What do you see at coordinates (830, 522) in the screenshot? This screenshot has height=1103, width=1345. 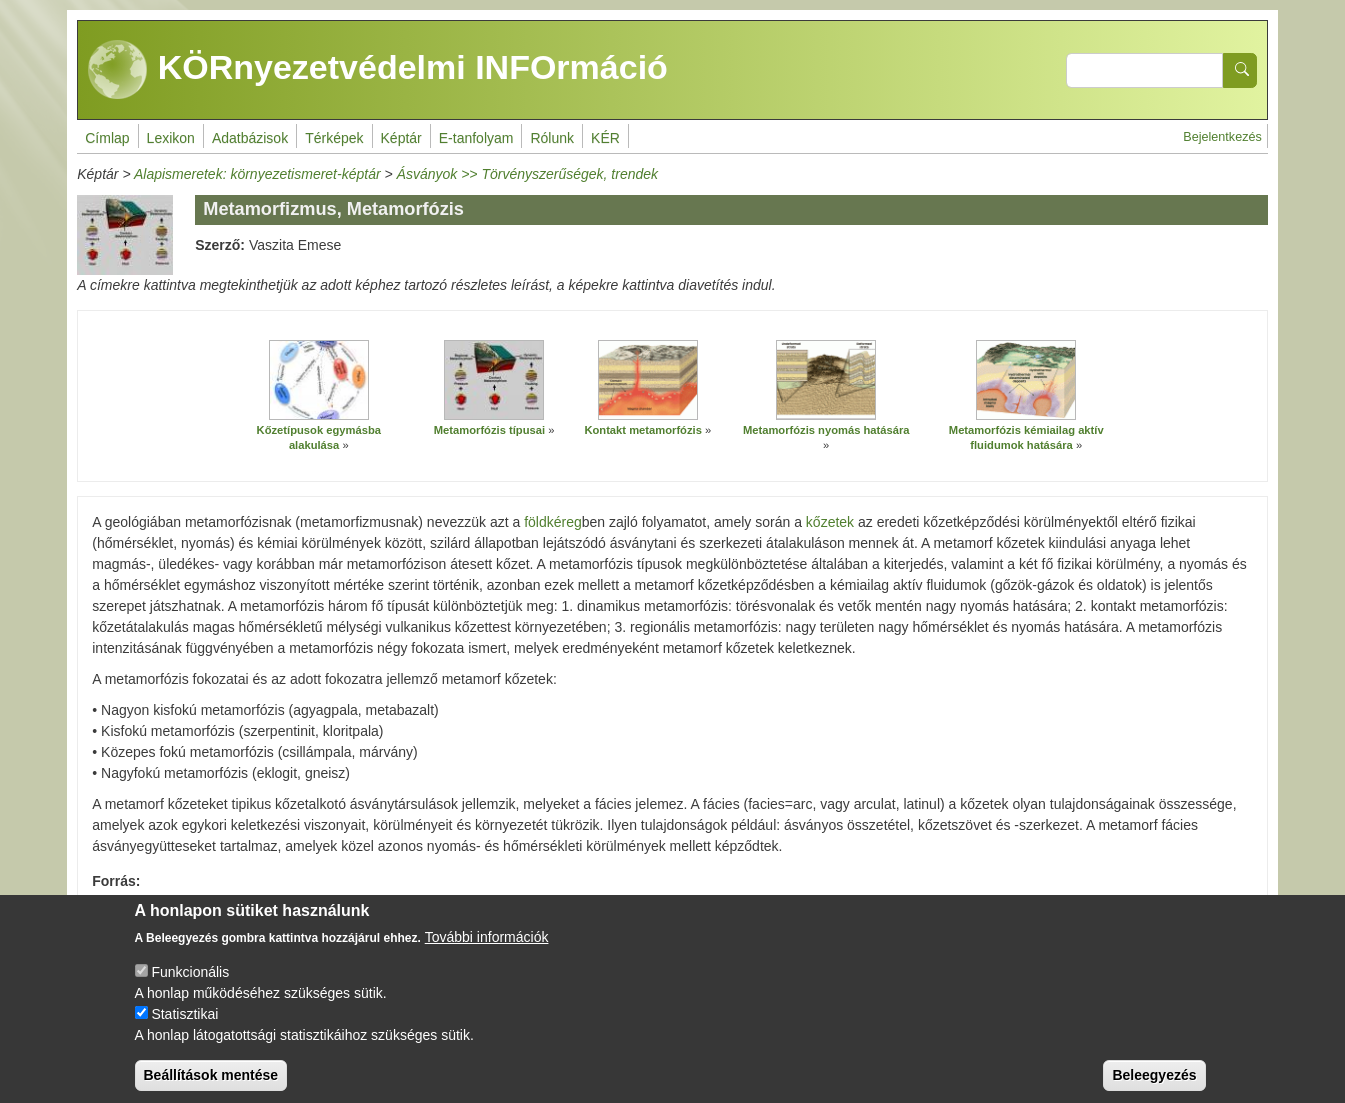 I see `kőzetek` at bounding box center [830, 522].